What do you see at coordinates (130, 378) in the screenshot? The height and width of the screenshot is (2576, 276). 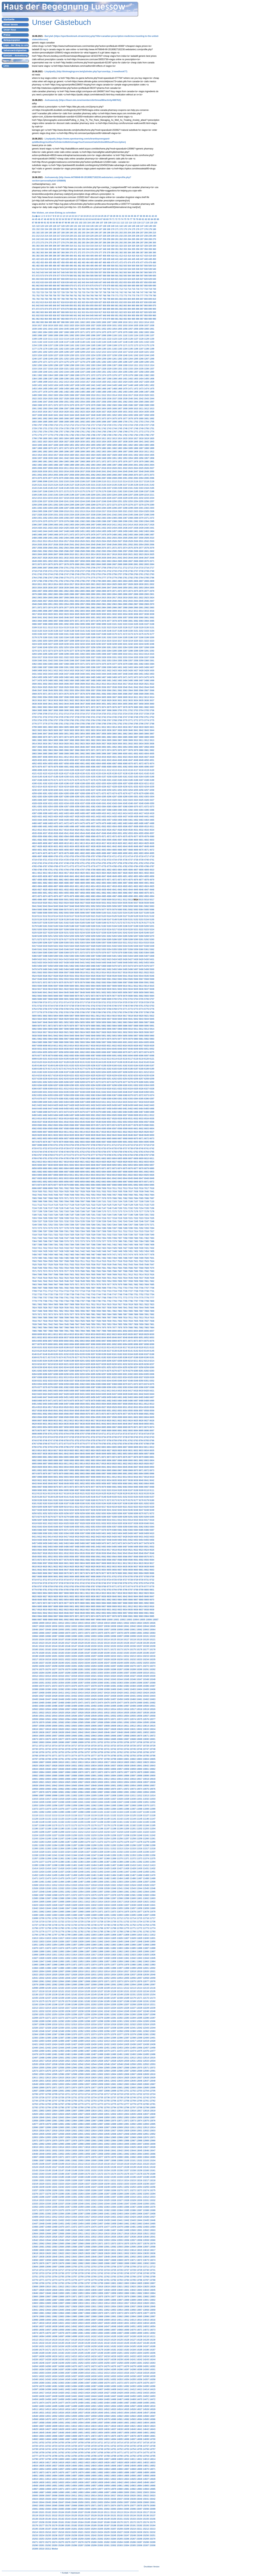 I see `1402` at bounding box center [130, 378].